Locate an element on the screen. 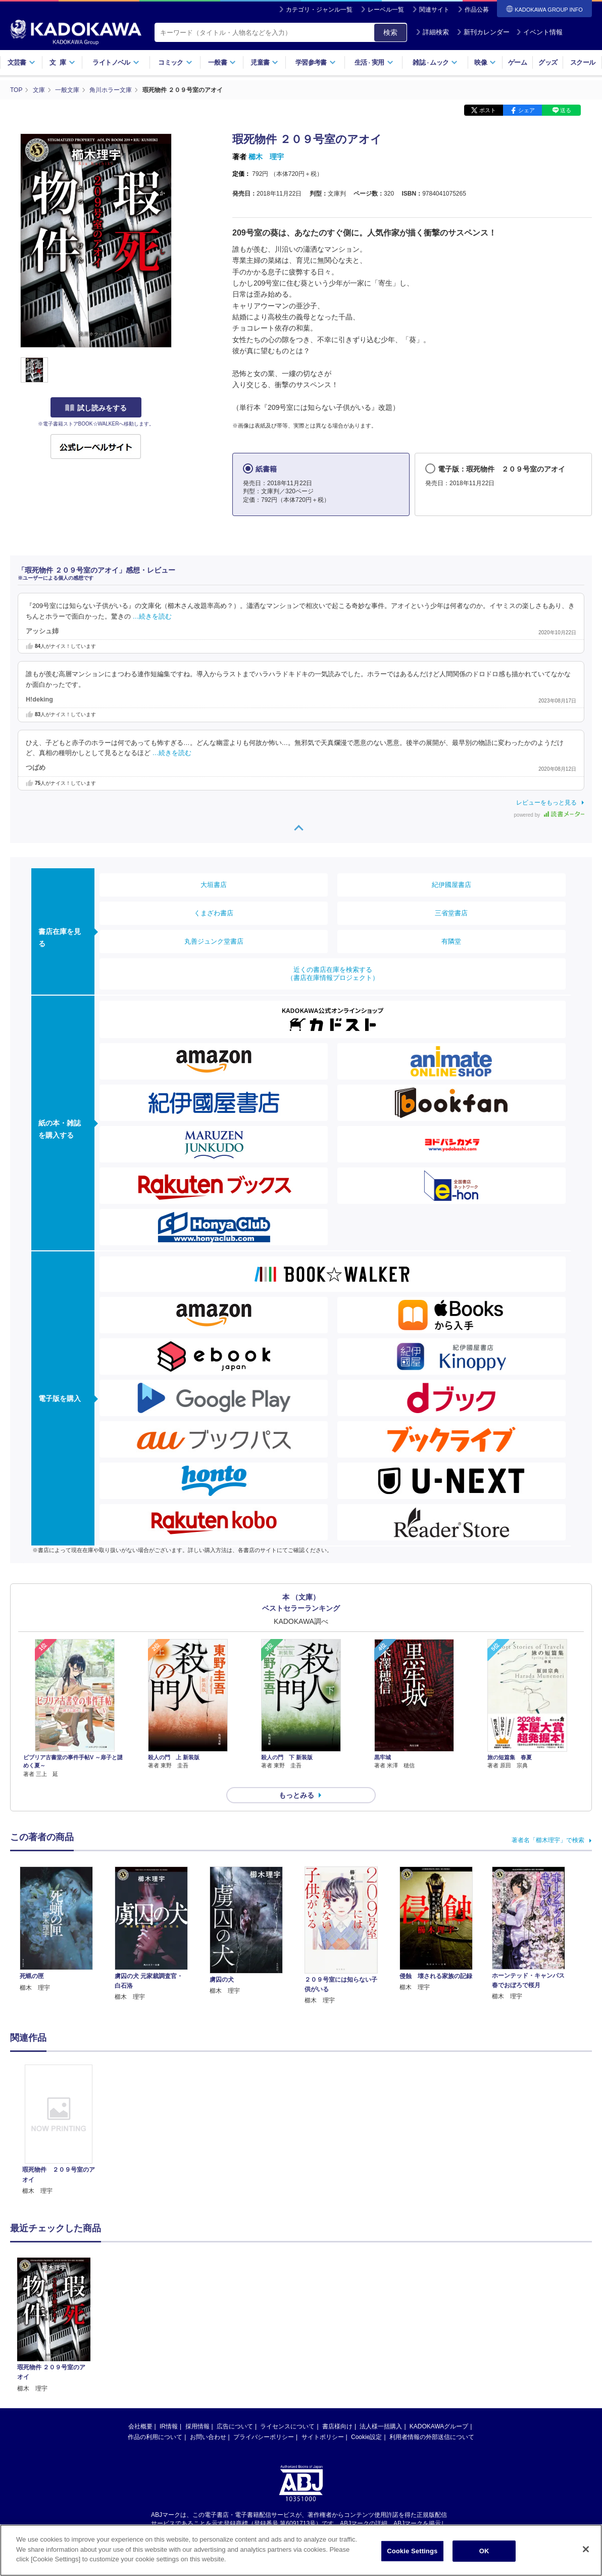 Image resolution: width=602 pixels, height=2576 pixels. 紀伊國屋書店 is located at coordinates (451, 884).